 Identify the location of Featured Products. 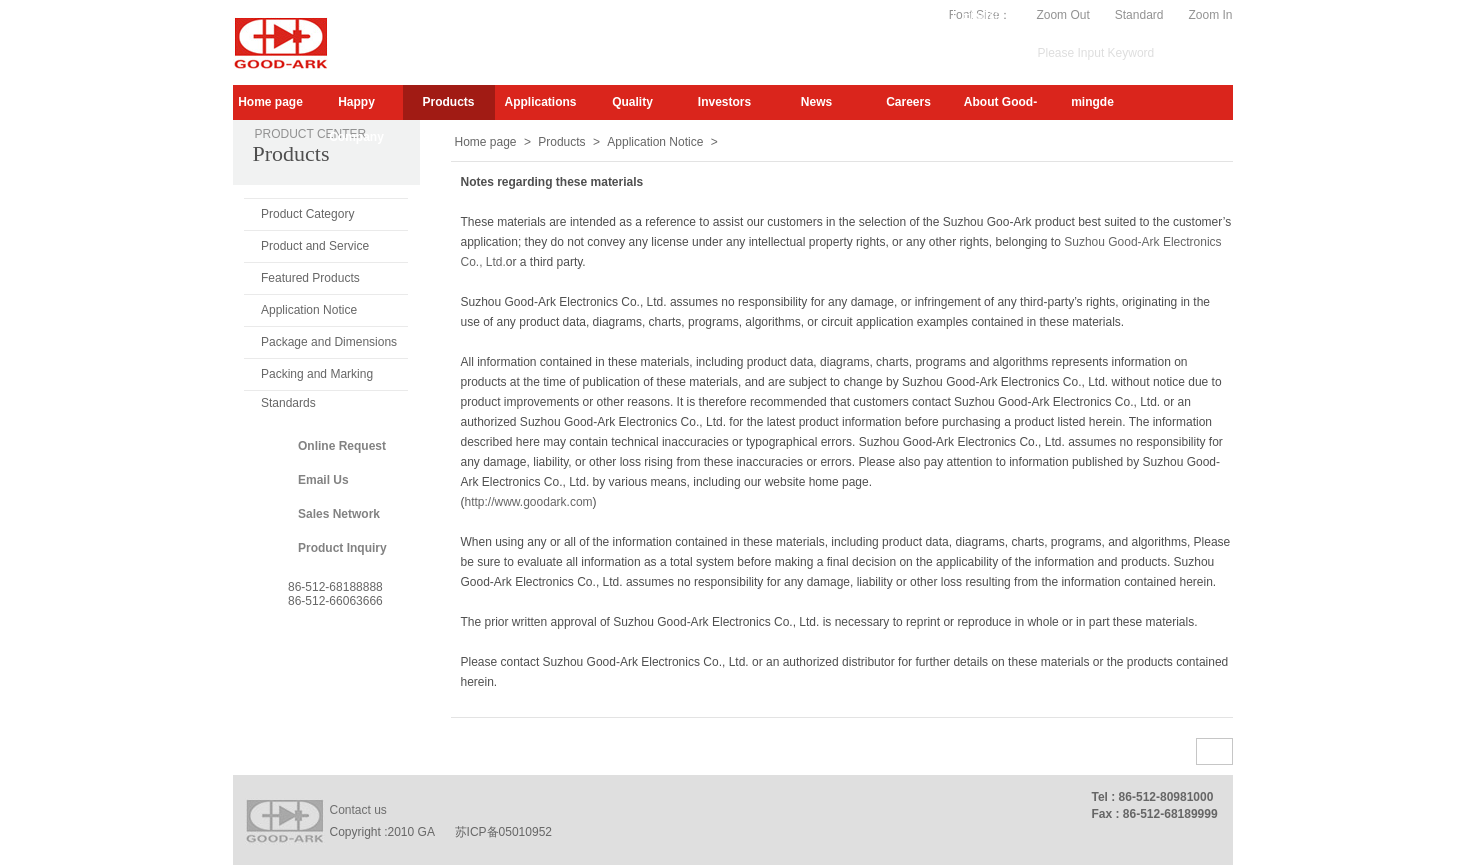
(310, 278).